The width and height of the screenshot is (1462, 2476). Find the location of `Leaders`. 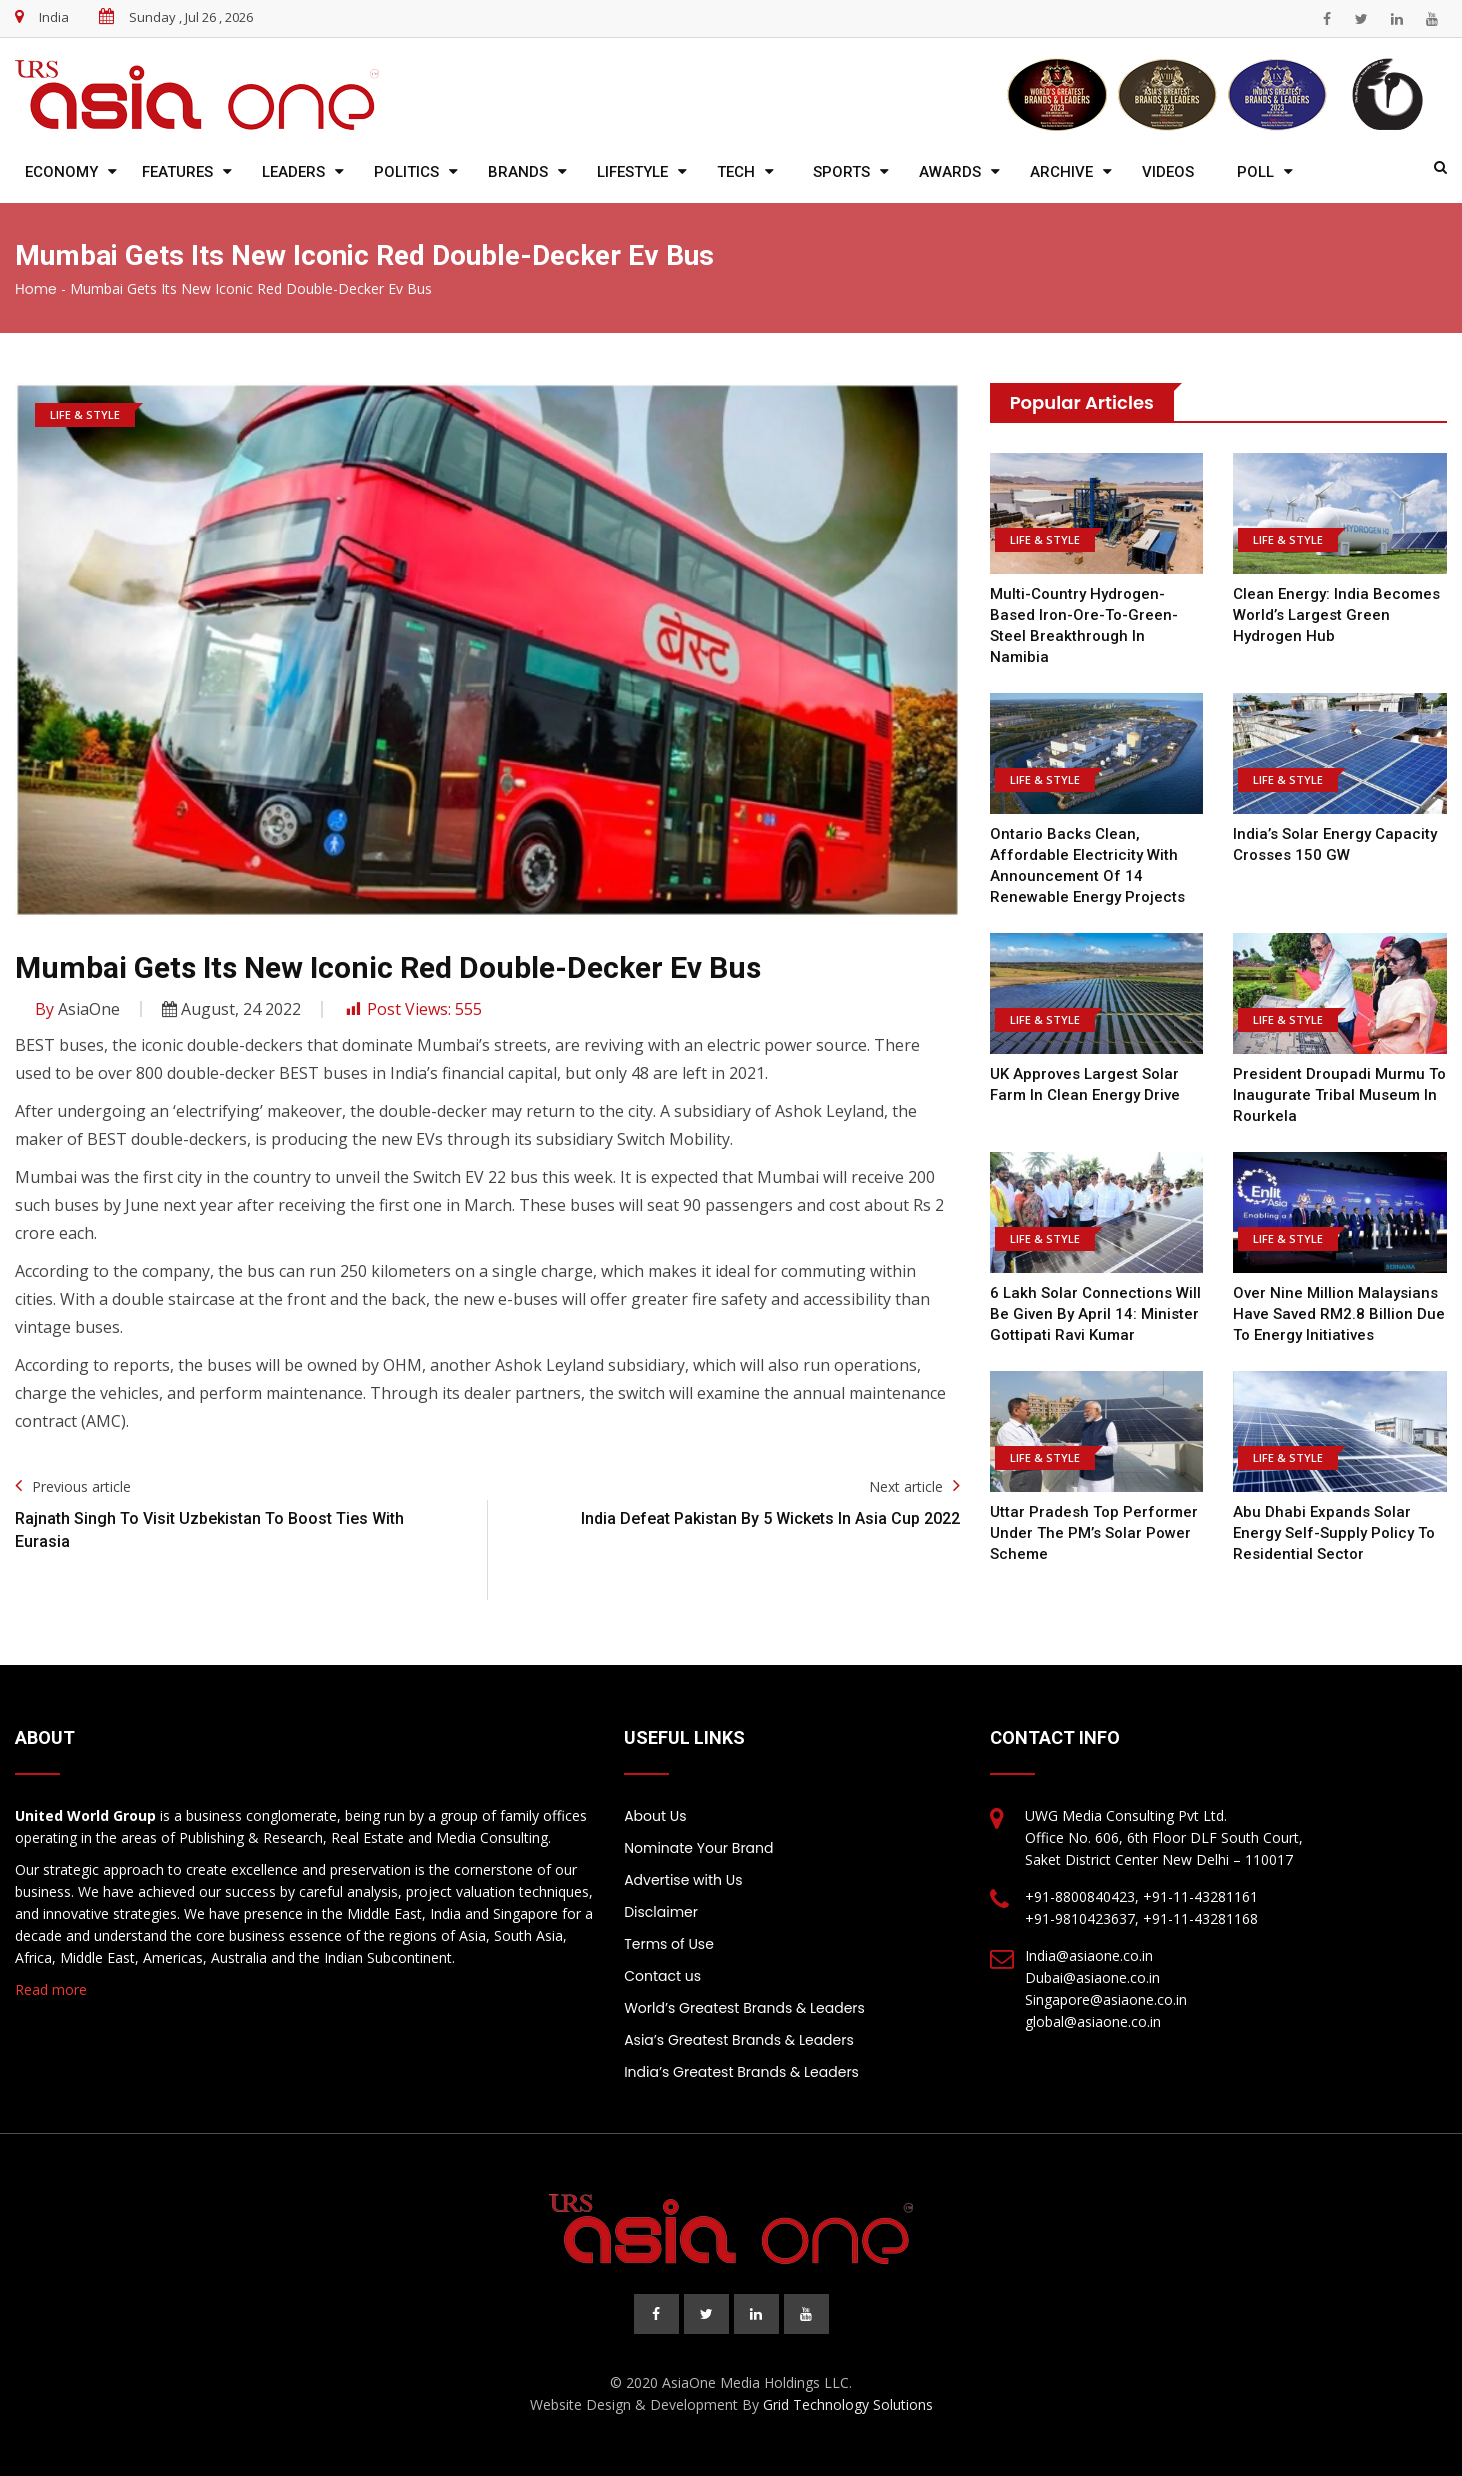

Leaders is located at coordinates (293, 172).